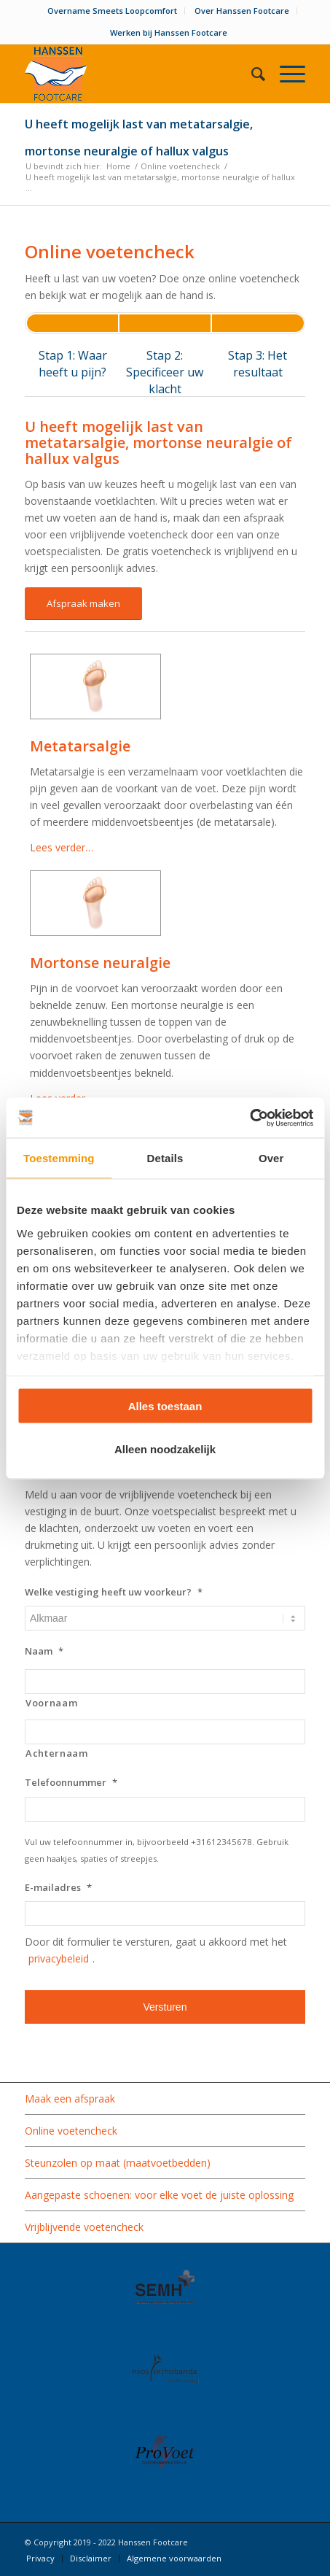 The height and width of the screenshot is (2576, 330). What do you see at coordinates (168, 32) in the screenshot?
I see `Werken bij Hanssen Footcare` at bounding box center [168, 32].